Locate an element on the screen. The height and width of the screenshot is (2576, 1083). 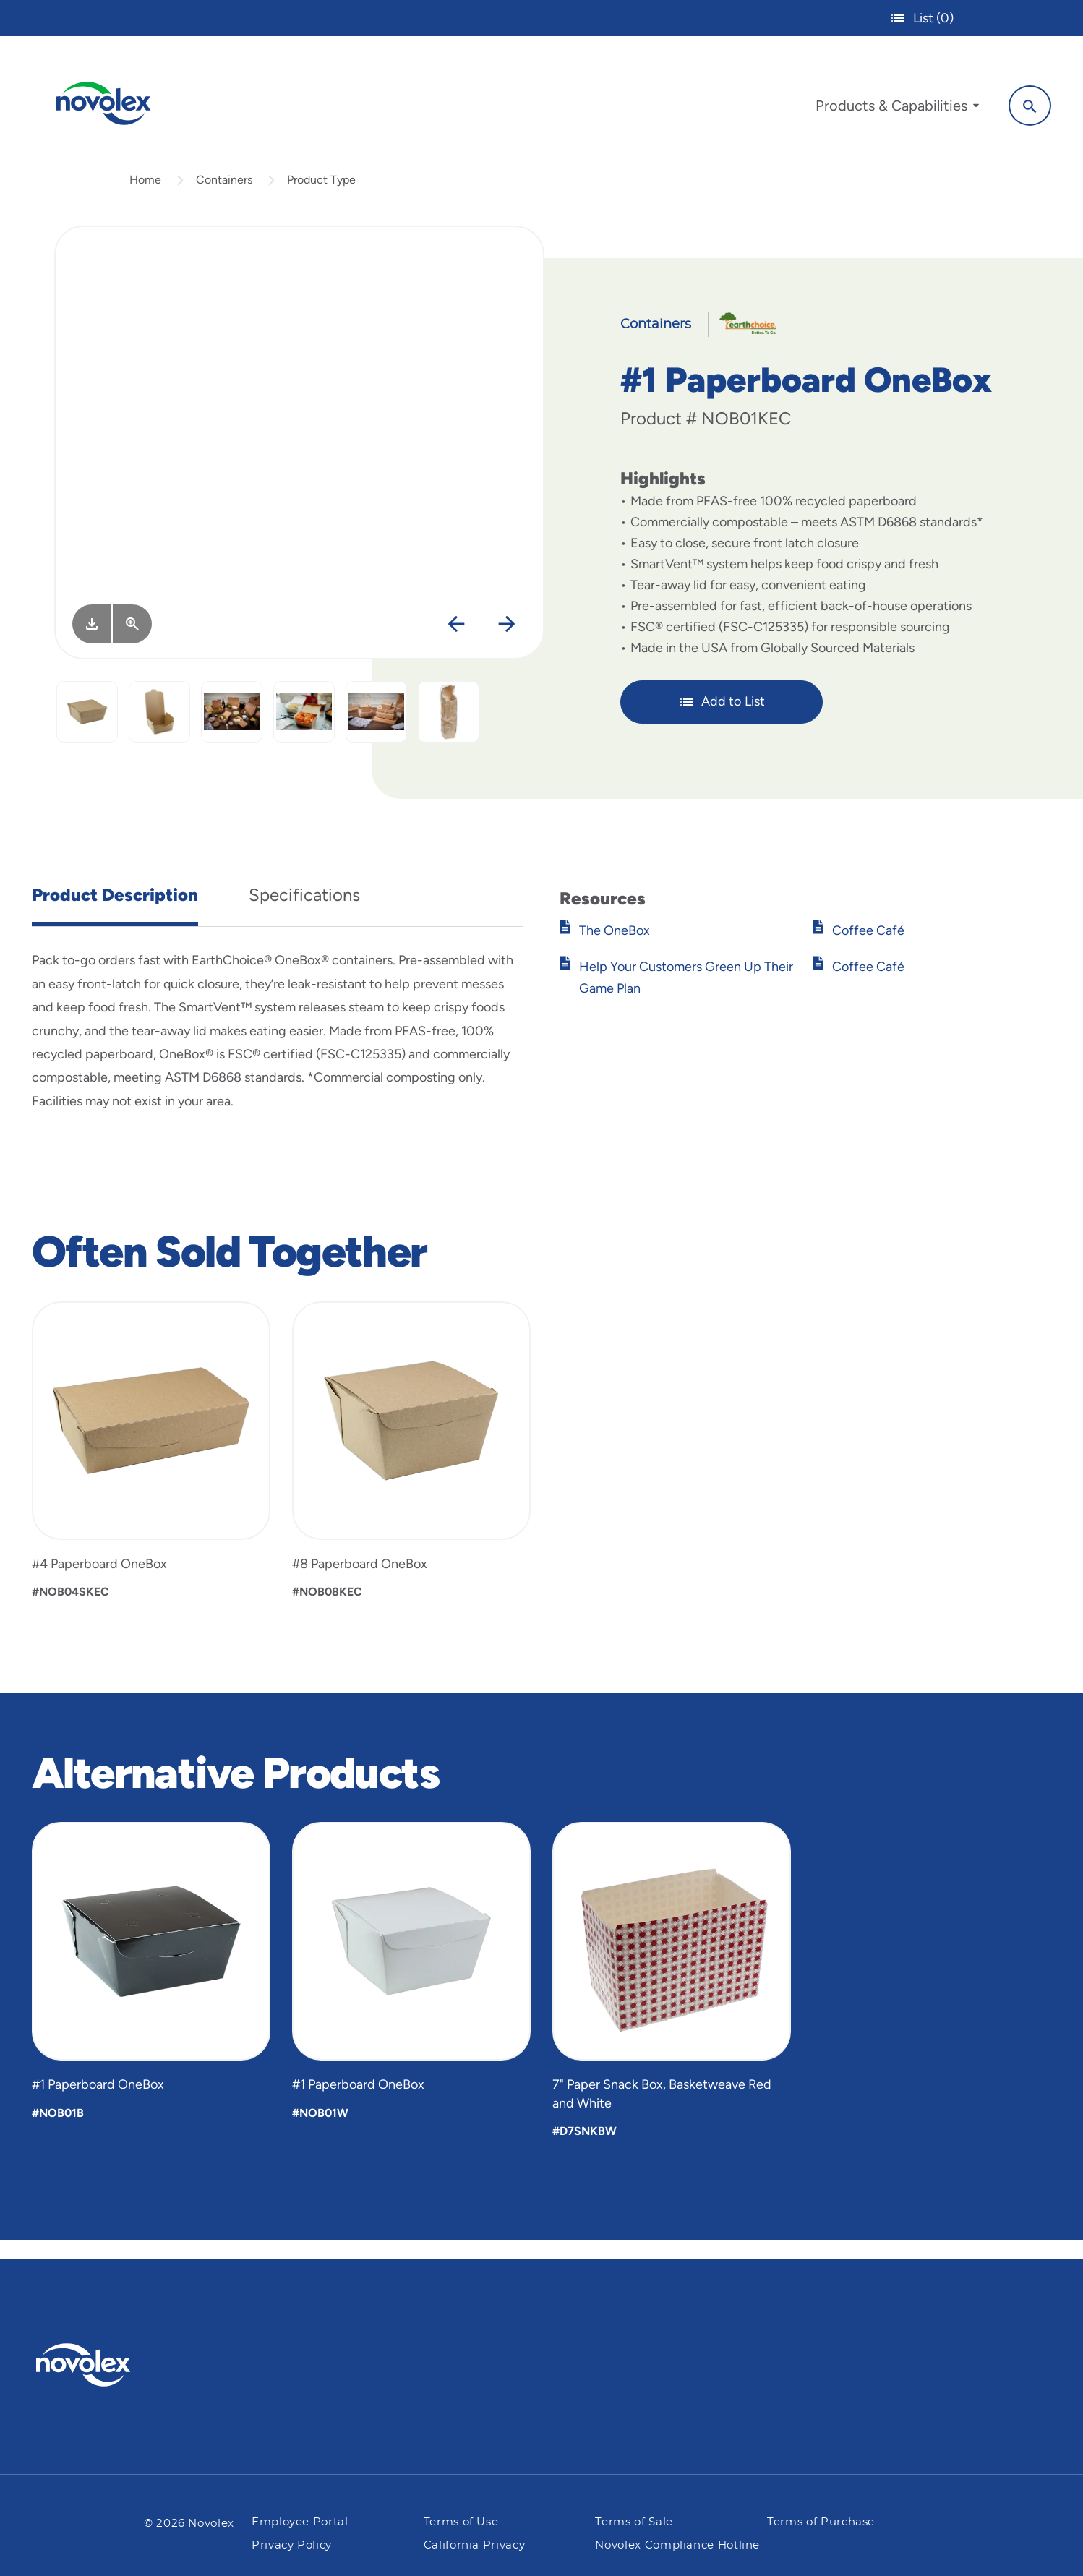
Home is located at coordinates (145, 198).